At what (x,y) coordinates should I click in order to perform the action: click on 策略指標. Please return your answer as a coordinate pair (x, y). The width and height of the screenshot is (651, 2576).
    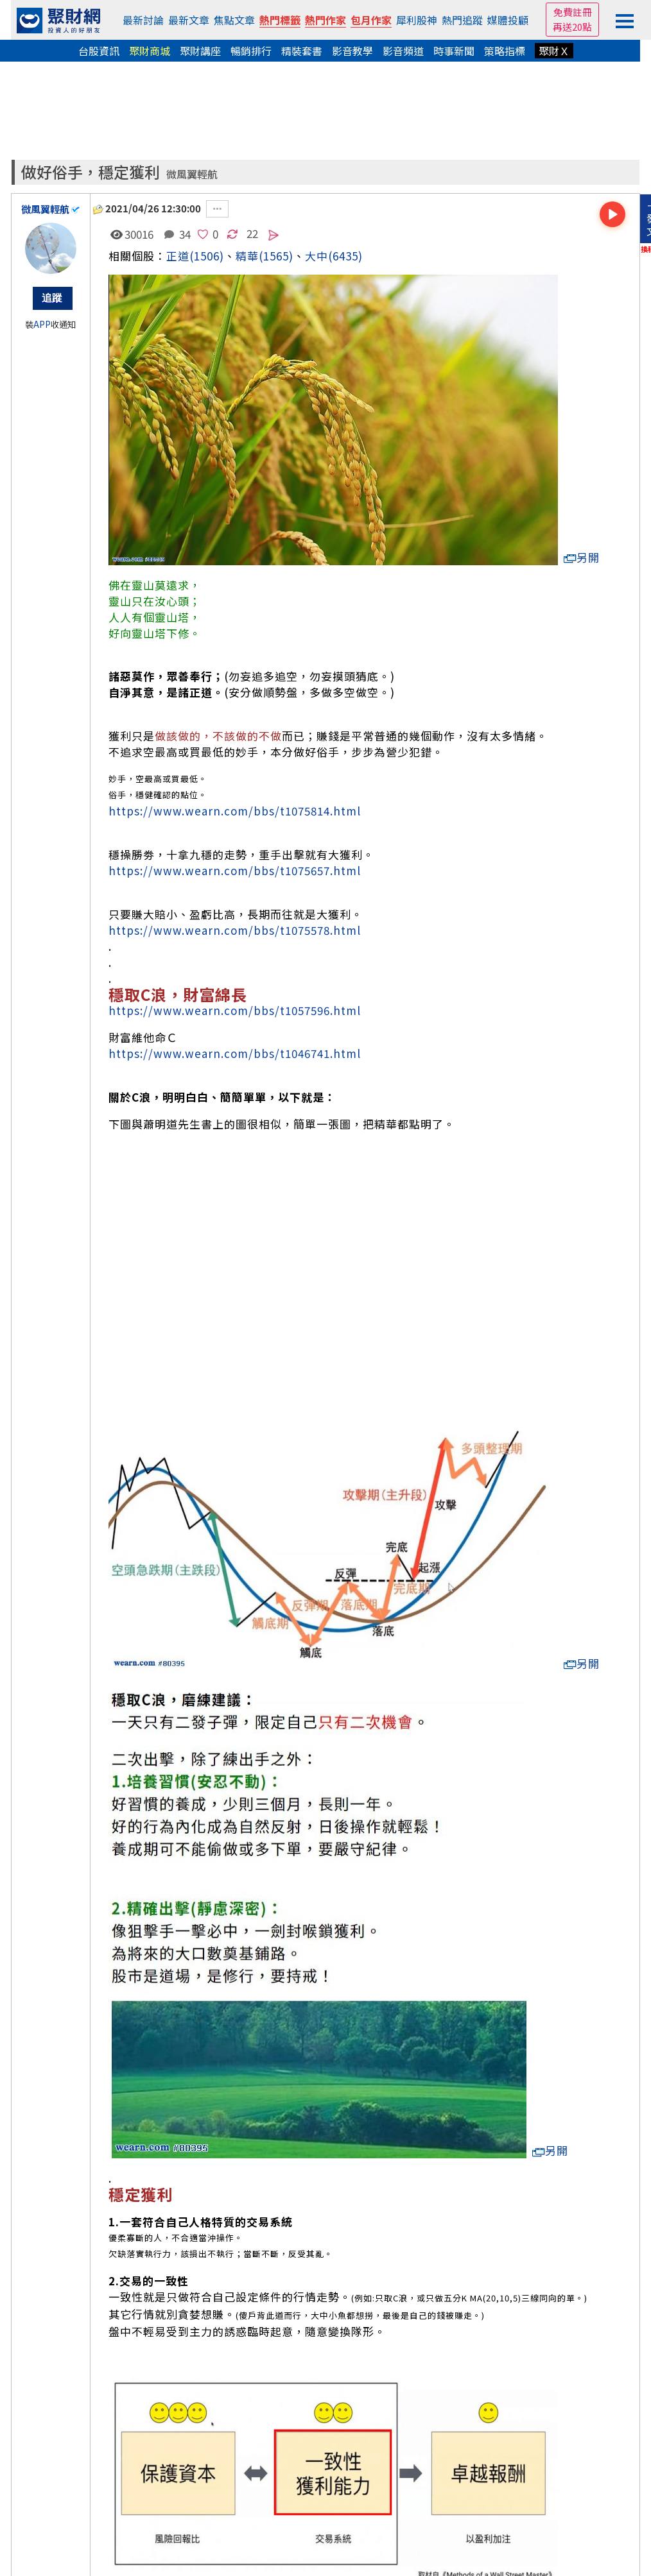
    Looking at the image, I should click on (504, 50).